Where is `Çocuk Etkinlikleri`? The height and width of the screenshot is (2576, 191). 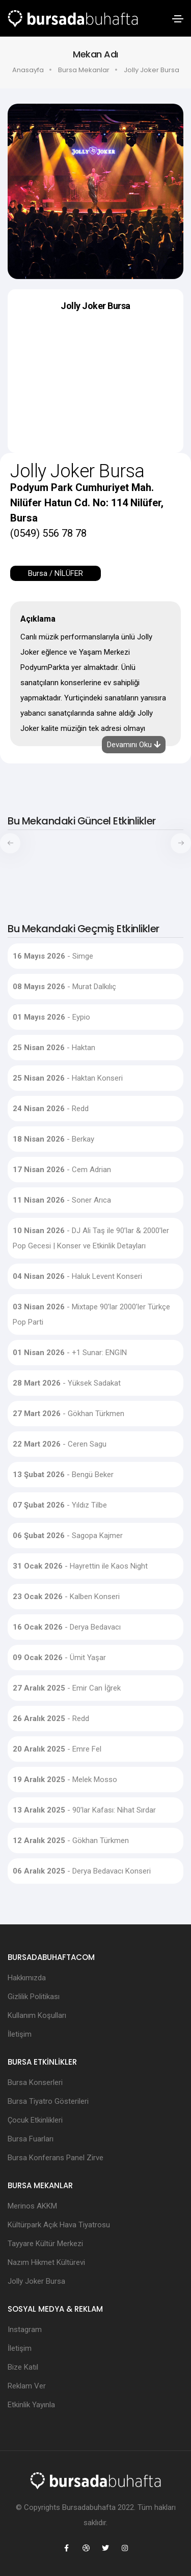 Çocuk Etkinlikleri is located at coordinates (35, 2120).